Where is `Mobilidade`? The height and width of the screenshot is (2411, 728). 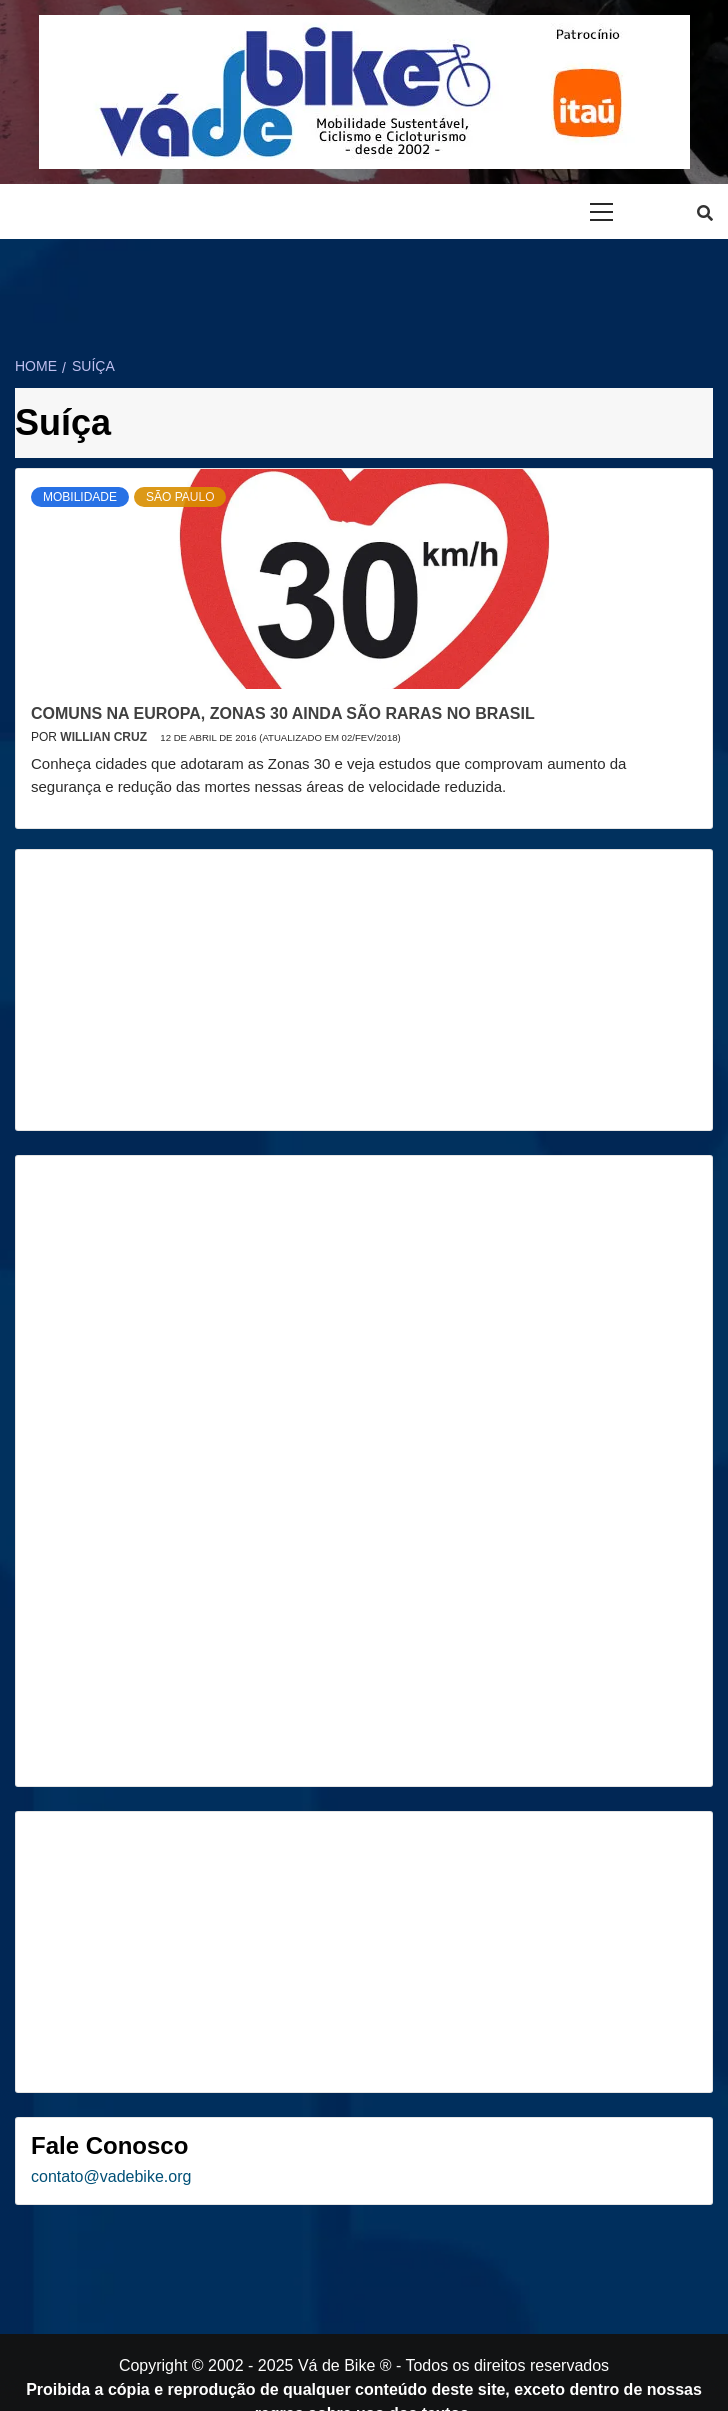 Mobilidade is located at coordinates (80, 497).